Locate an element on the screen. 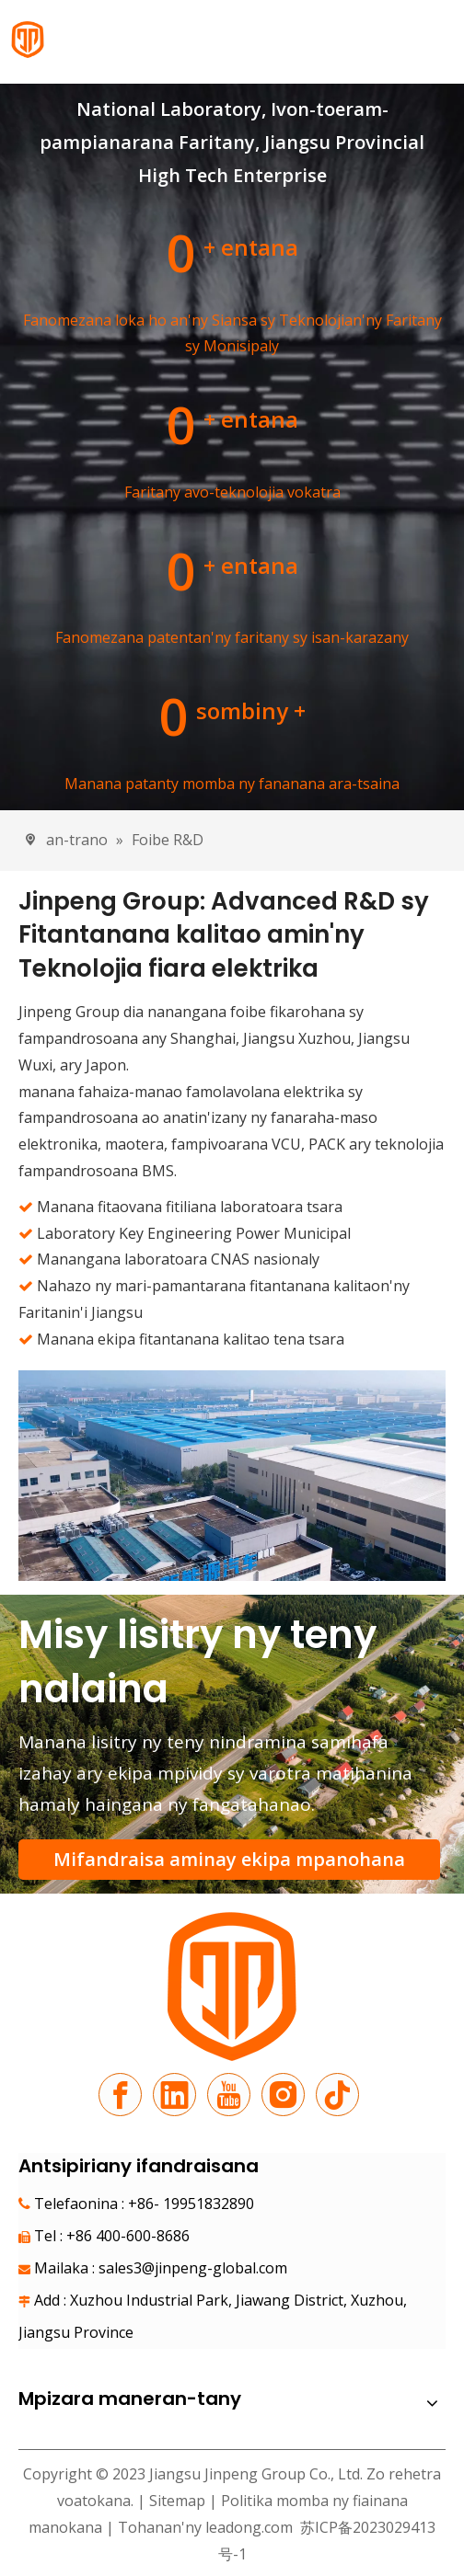 The width and height of the screenshot is (464, 2576). [tiktok] is located at coordinates (337, 2094).